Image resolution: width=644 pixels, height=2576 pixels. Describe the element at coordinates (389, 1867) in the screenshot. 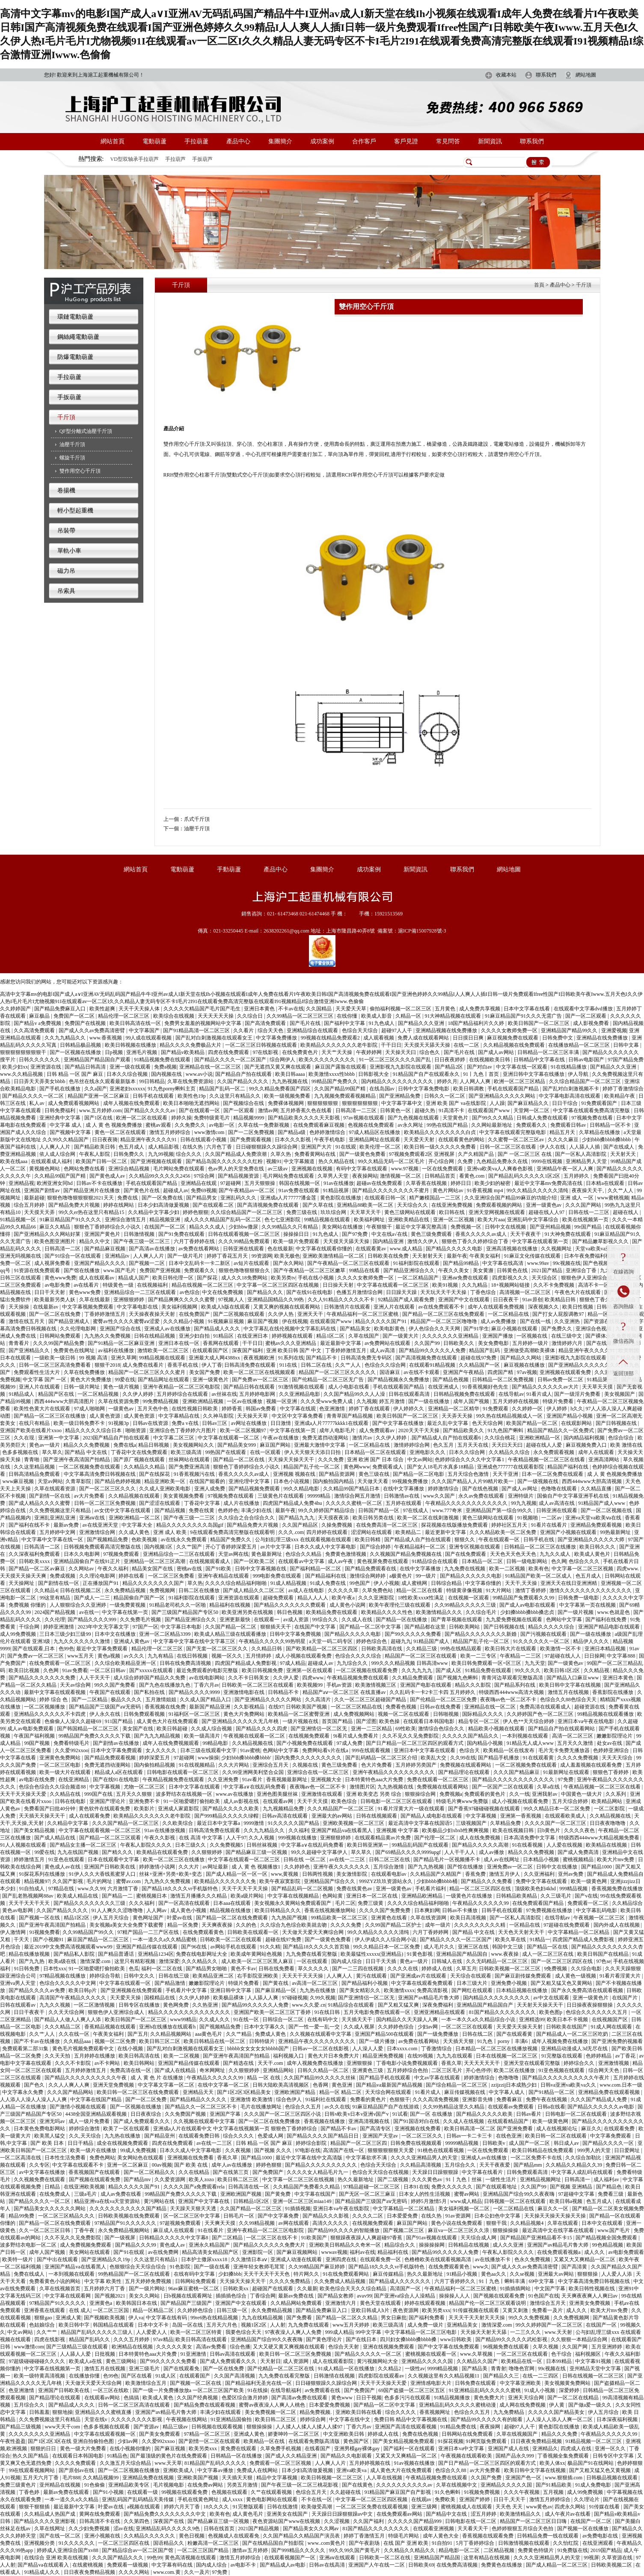

I see `五月综合激情` at that location.